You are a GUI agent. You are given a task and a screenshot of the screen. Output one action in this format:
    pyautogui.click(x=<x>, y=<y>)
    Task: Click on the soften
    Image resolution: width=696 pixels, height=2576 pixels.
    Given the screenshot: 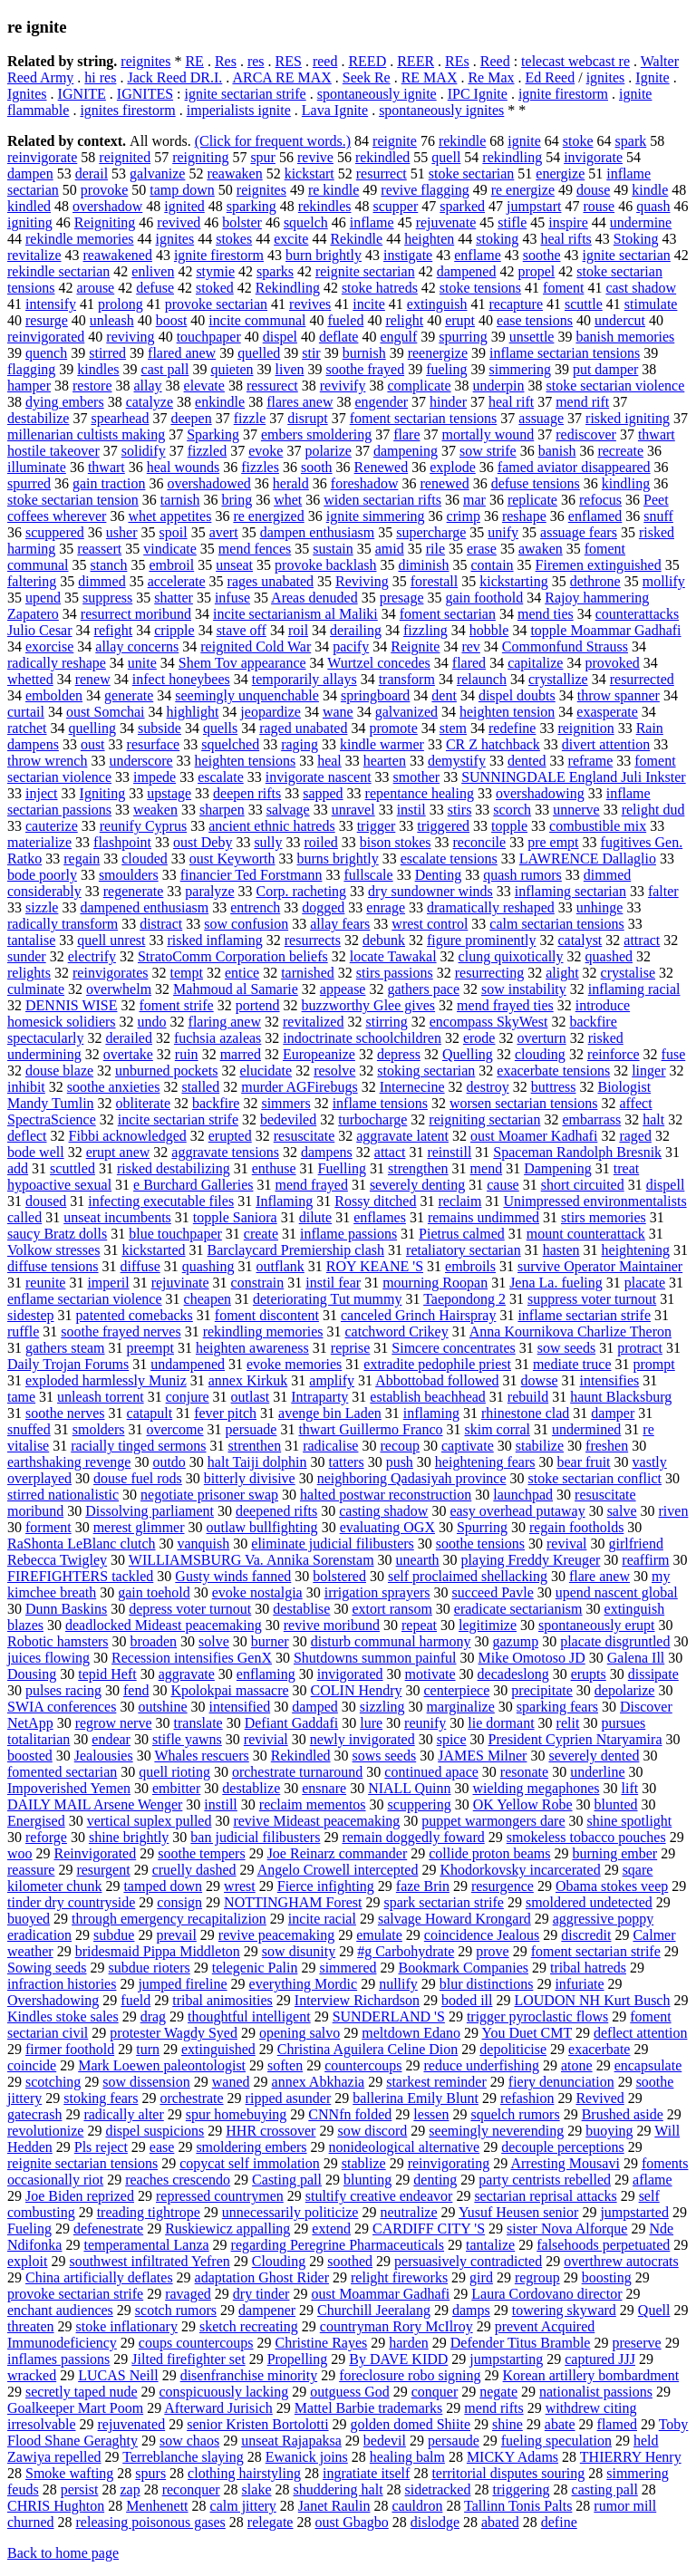 What is the action you would take?
    pyautogui.click(x=285, y=2065)
    